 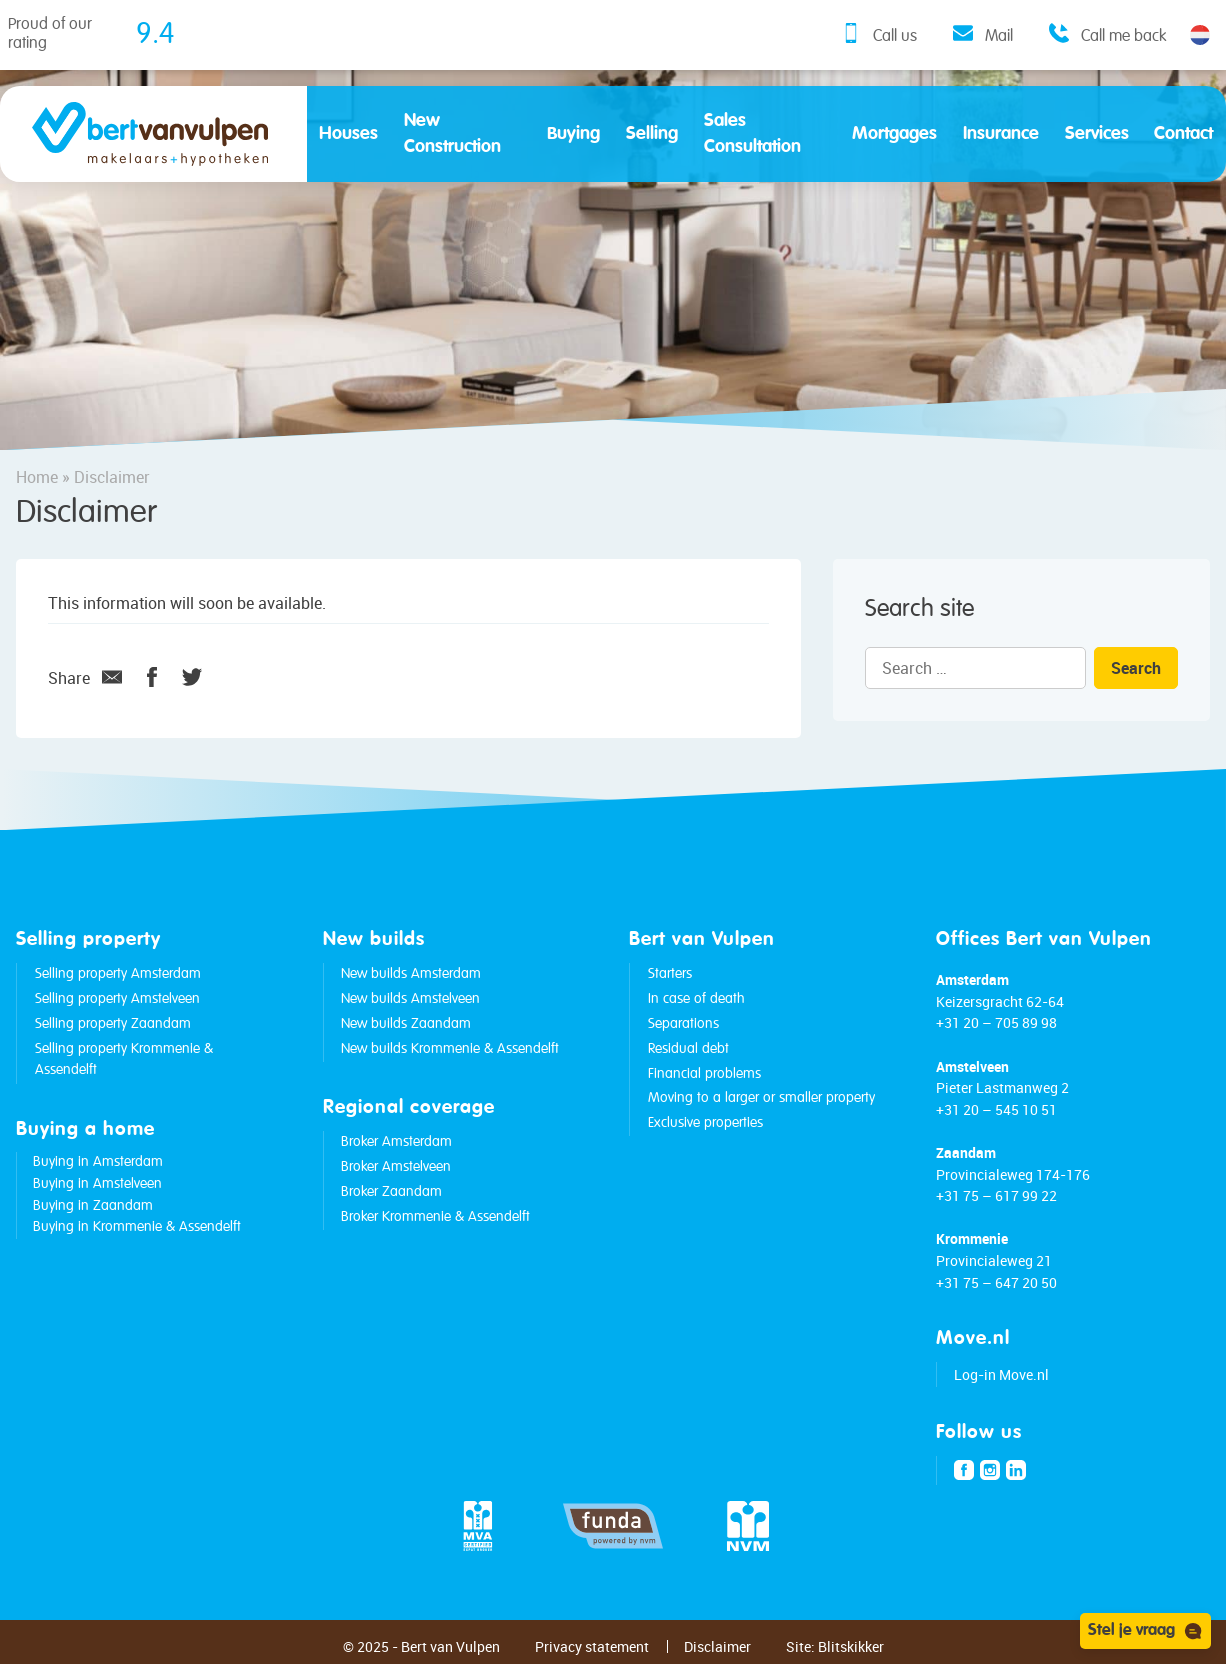 I want to click on Home, so click(x=37, y=477).